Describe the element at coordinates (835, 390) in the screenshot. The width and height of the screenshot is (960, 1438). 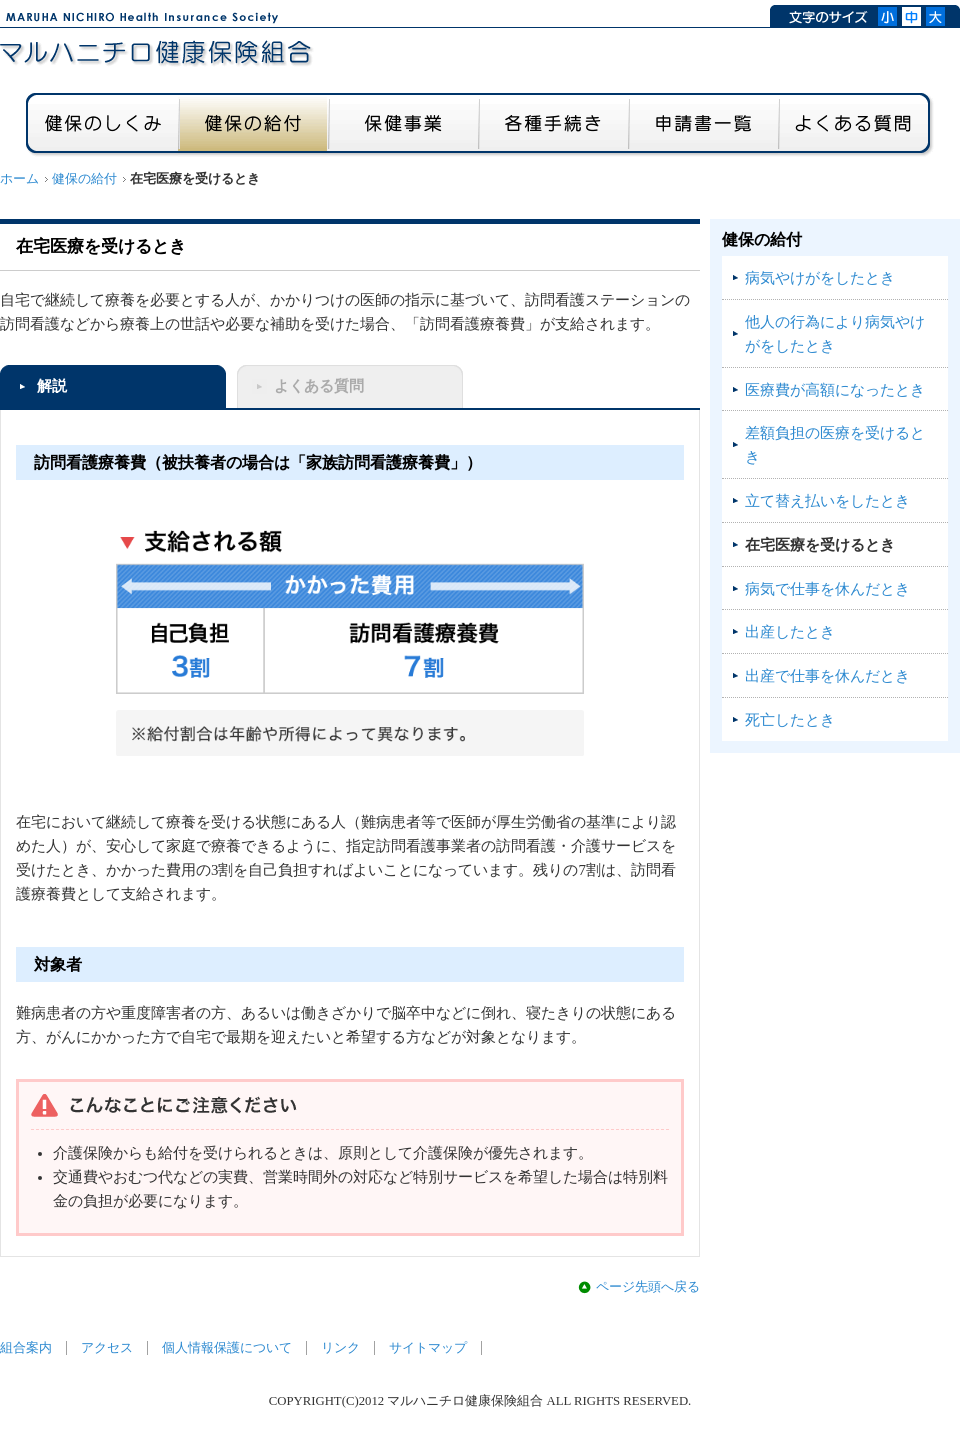
I see `医療費が高額になったとき` at that location.